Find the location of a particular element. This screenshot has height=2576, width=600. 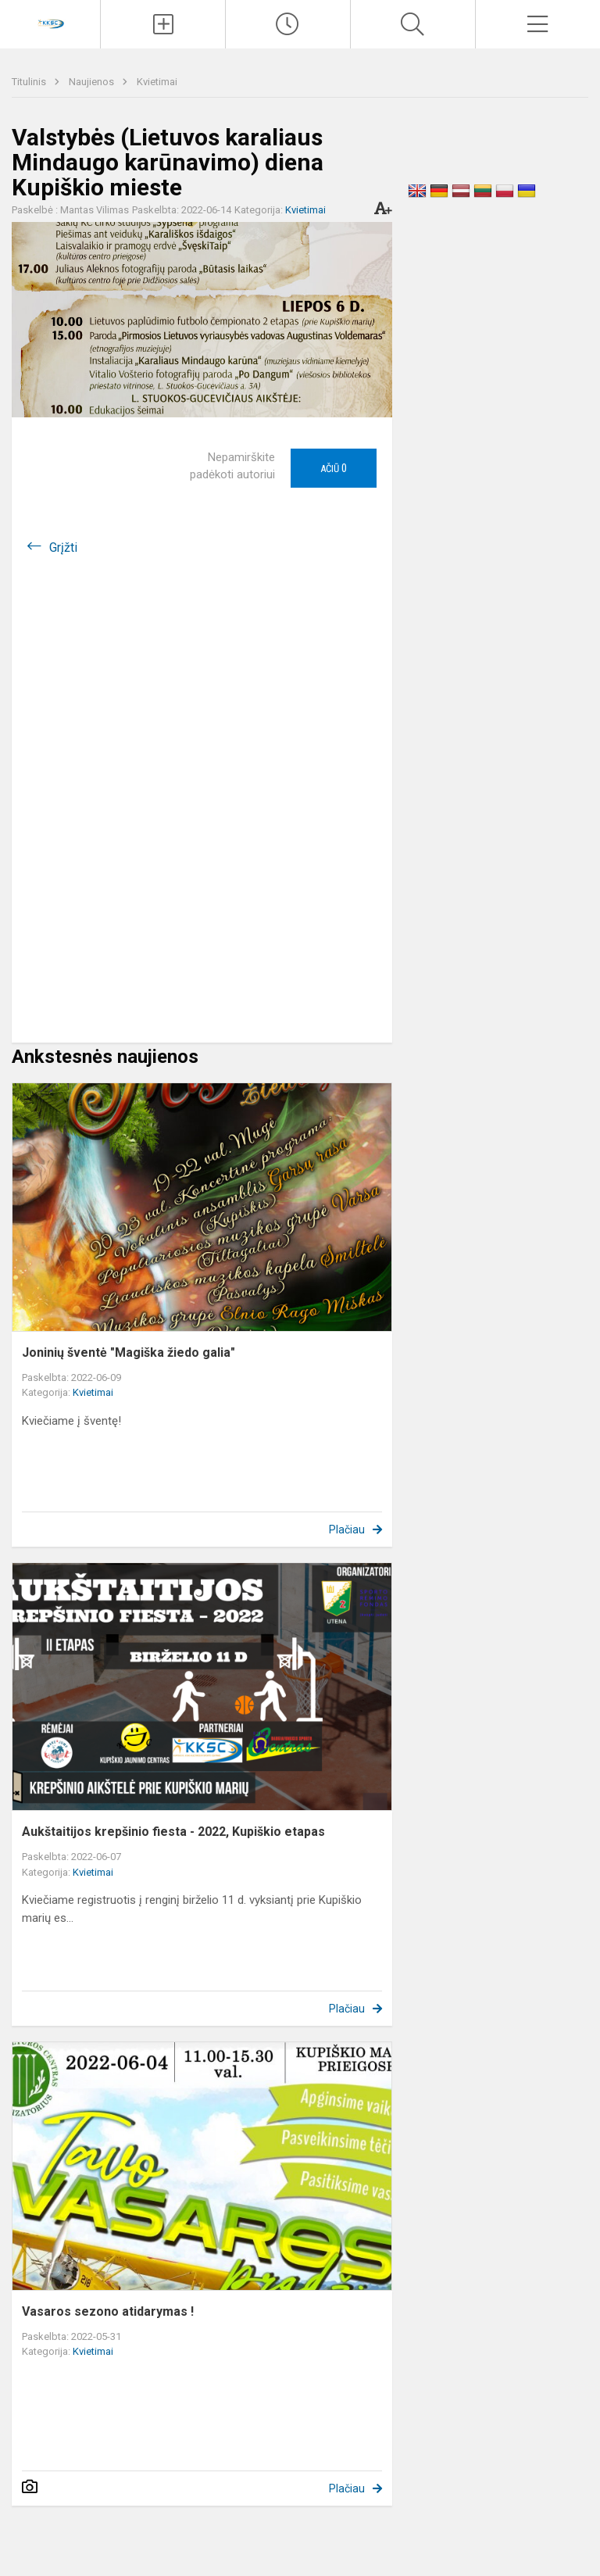

Titulinis is located at coordinates (30, 82).